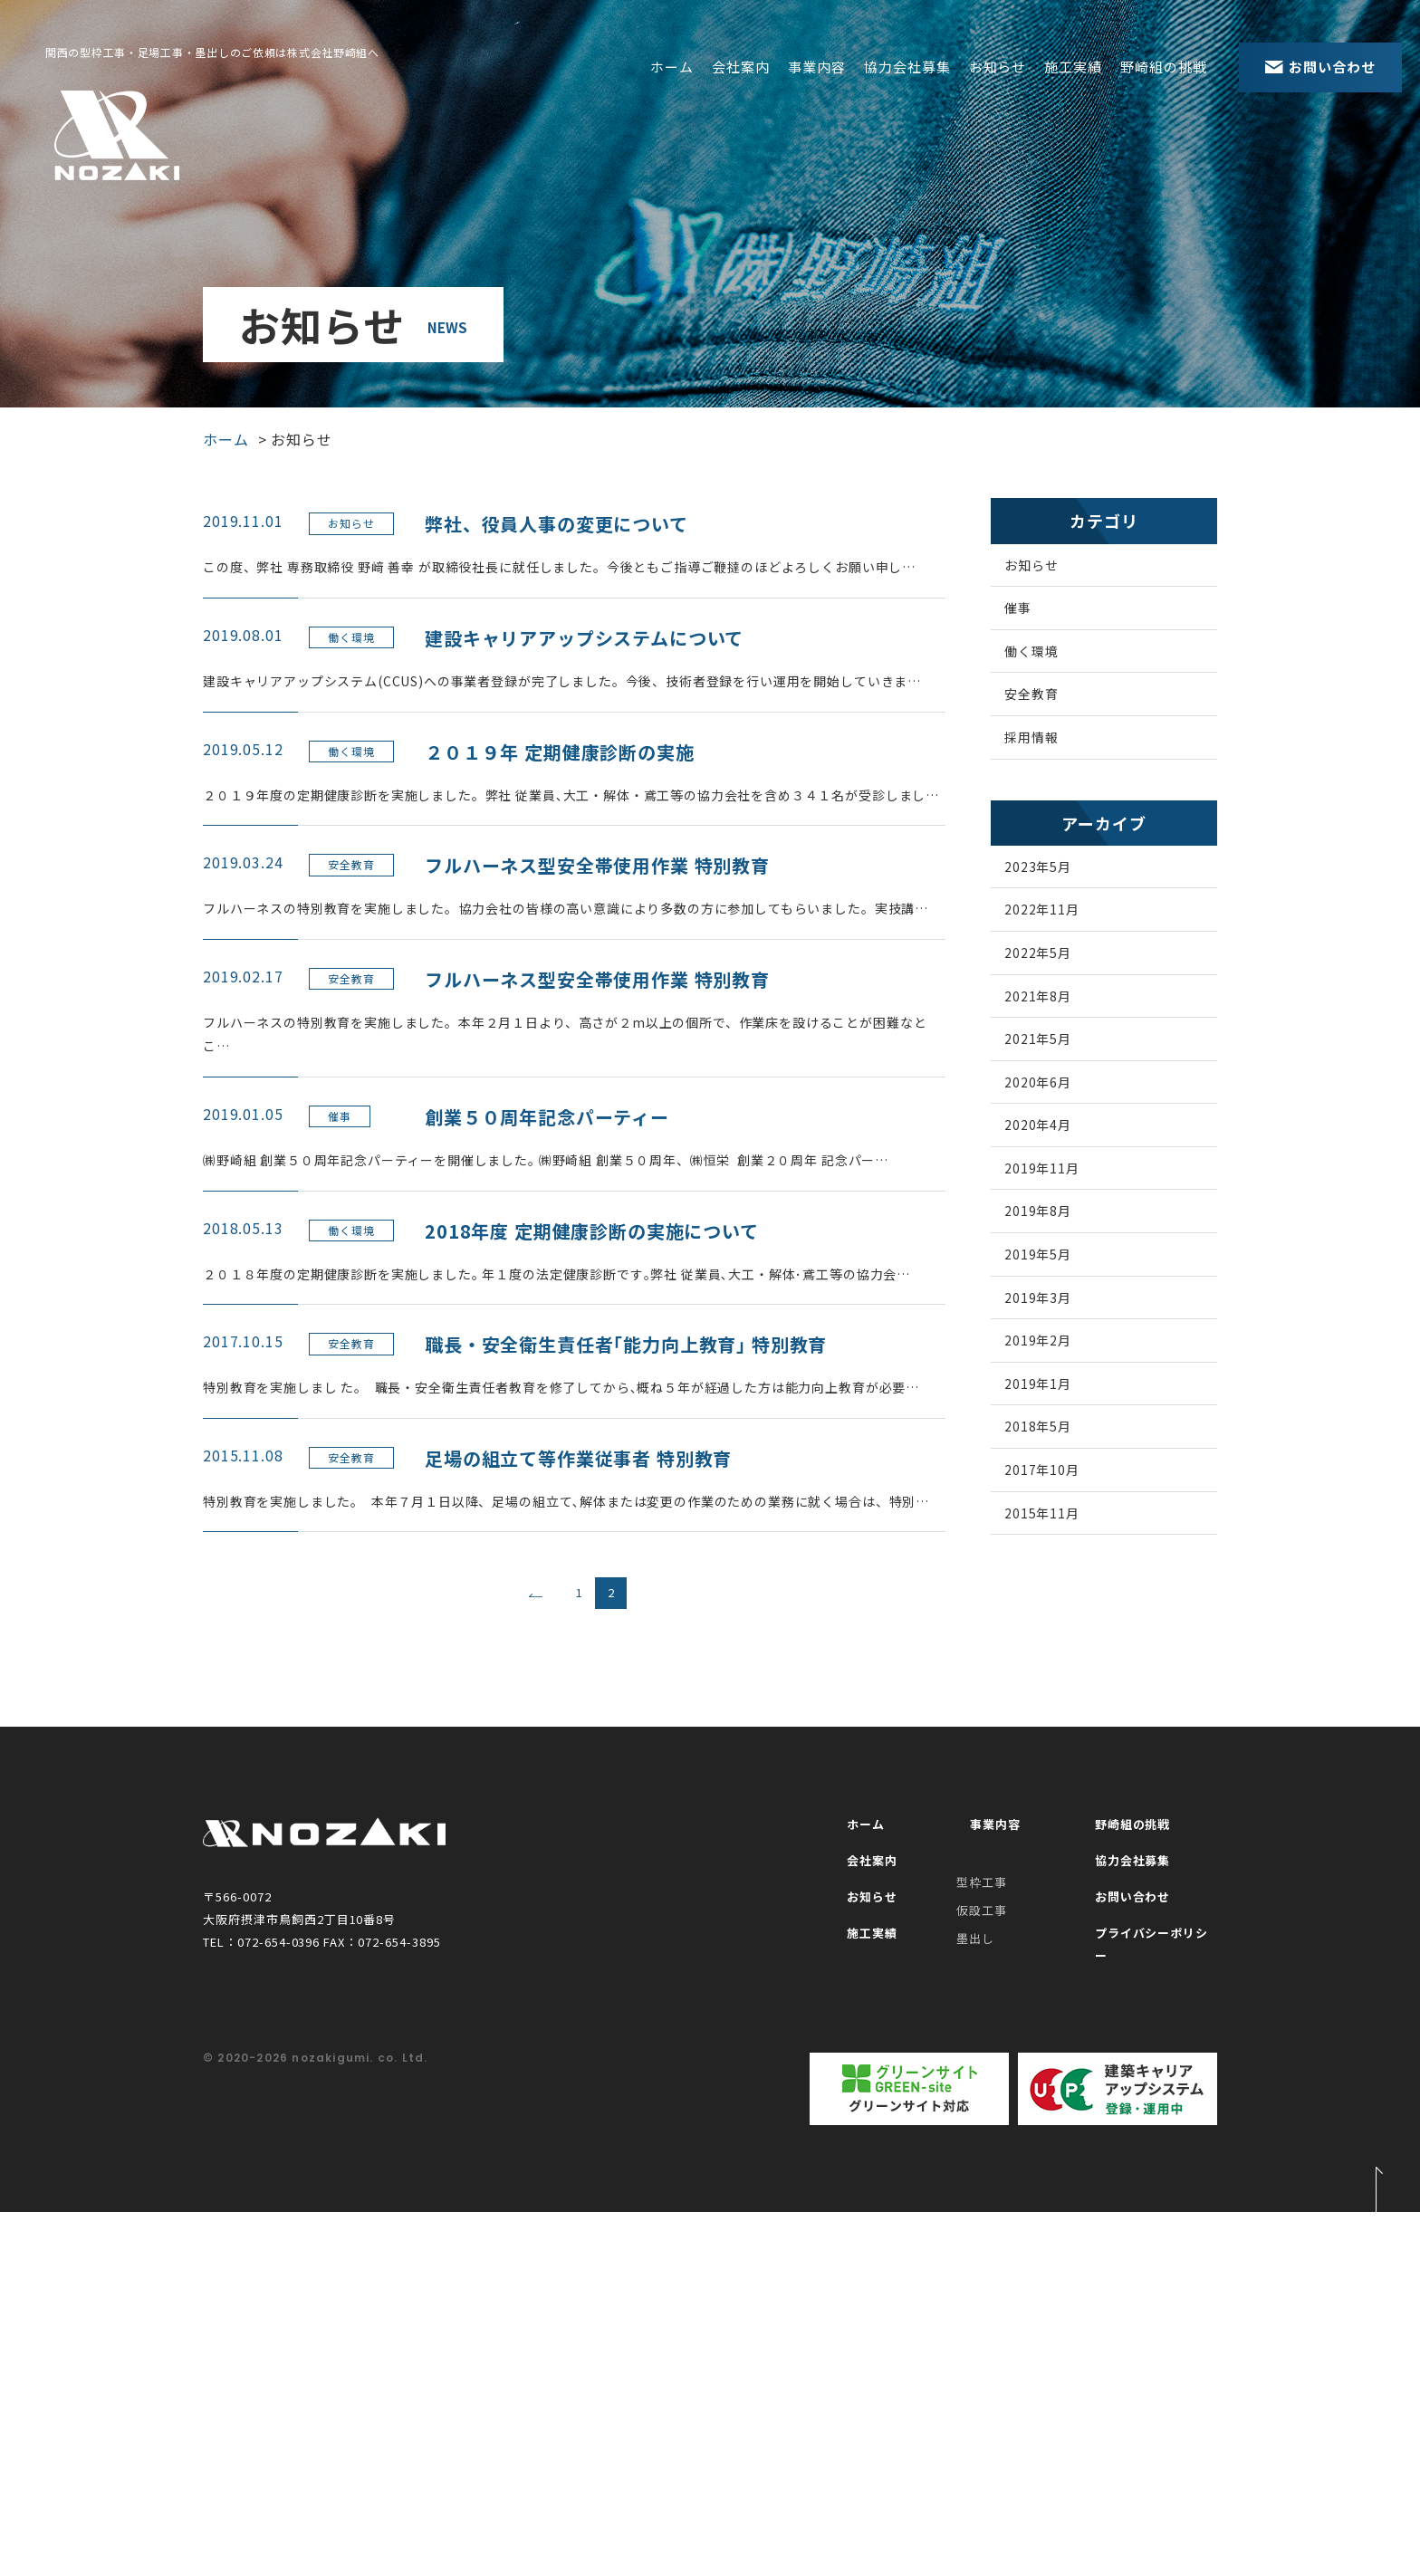 This screenshot has height=2576, width=1420. I want to click on 2023年5月, so click(1056, 905).